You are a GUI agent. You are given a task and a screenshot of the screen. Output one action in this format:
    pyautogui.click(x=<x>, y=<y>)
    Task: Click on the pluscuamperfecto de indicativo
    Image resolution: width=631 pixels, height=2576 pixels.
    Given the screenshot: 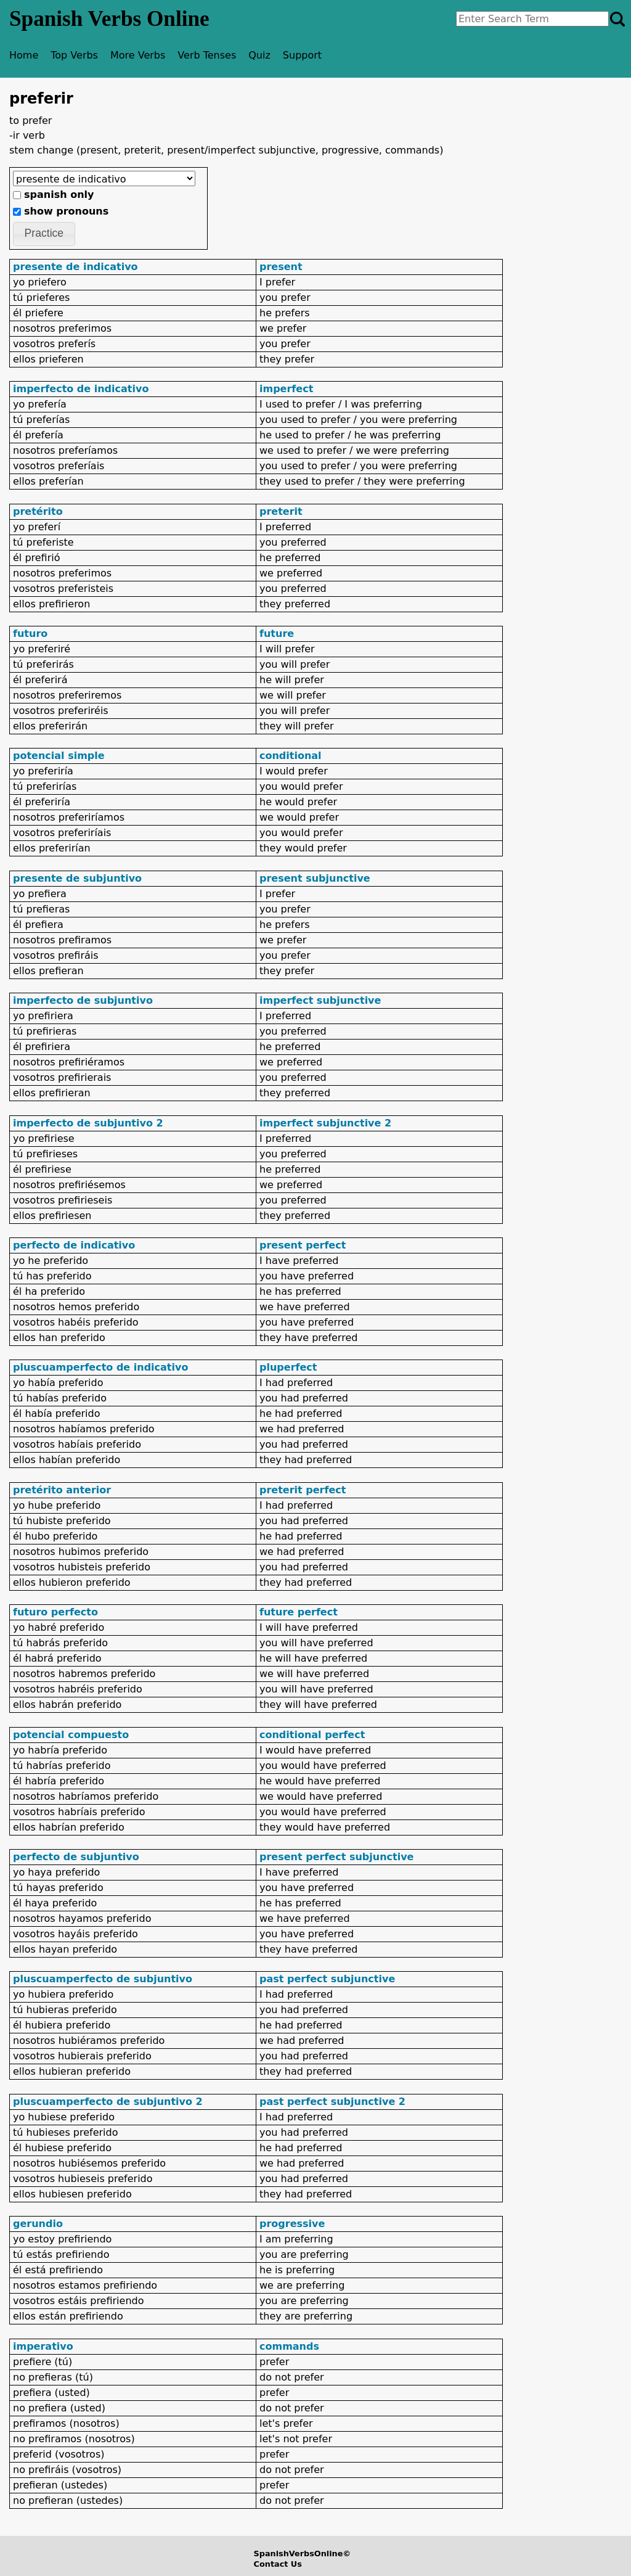 What is the action you would take?
    pyautogui.click(x=100, y=1367)
    